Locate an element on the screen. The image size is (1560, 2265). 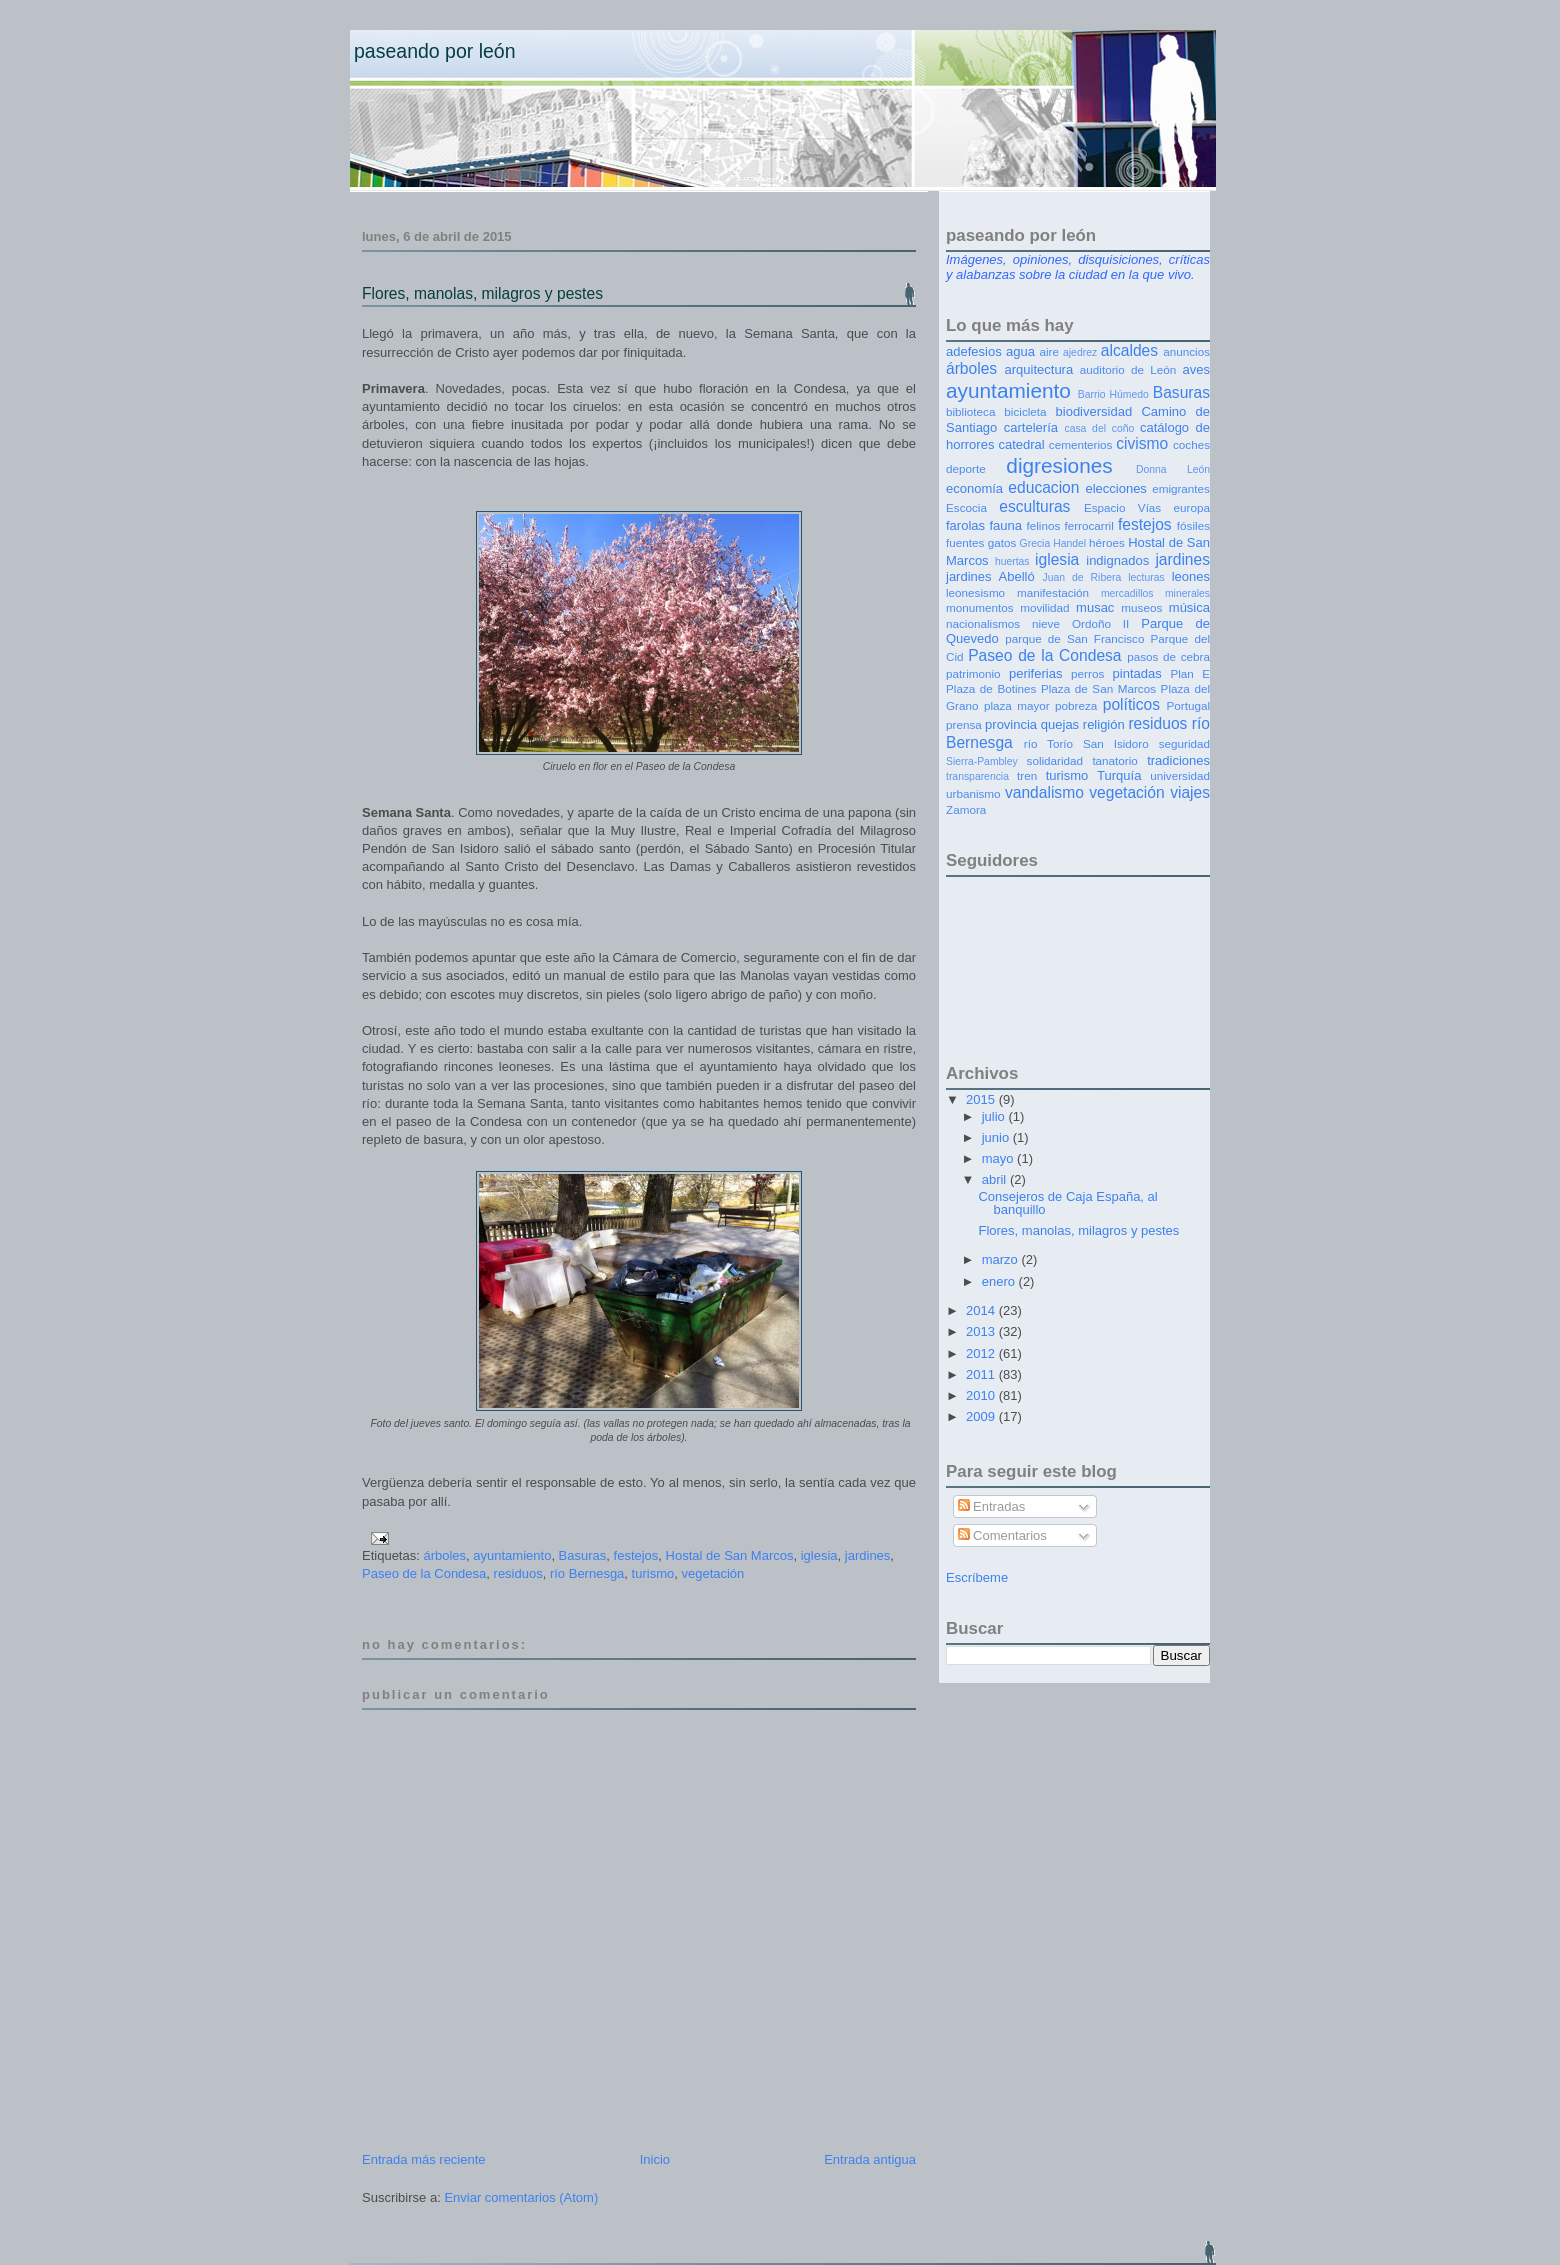
parque de San Francisco is located at coordinates (1074, 638).